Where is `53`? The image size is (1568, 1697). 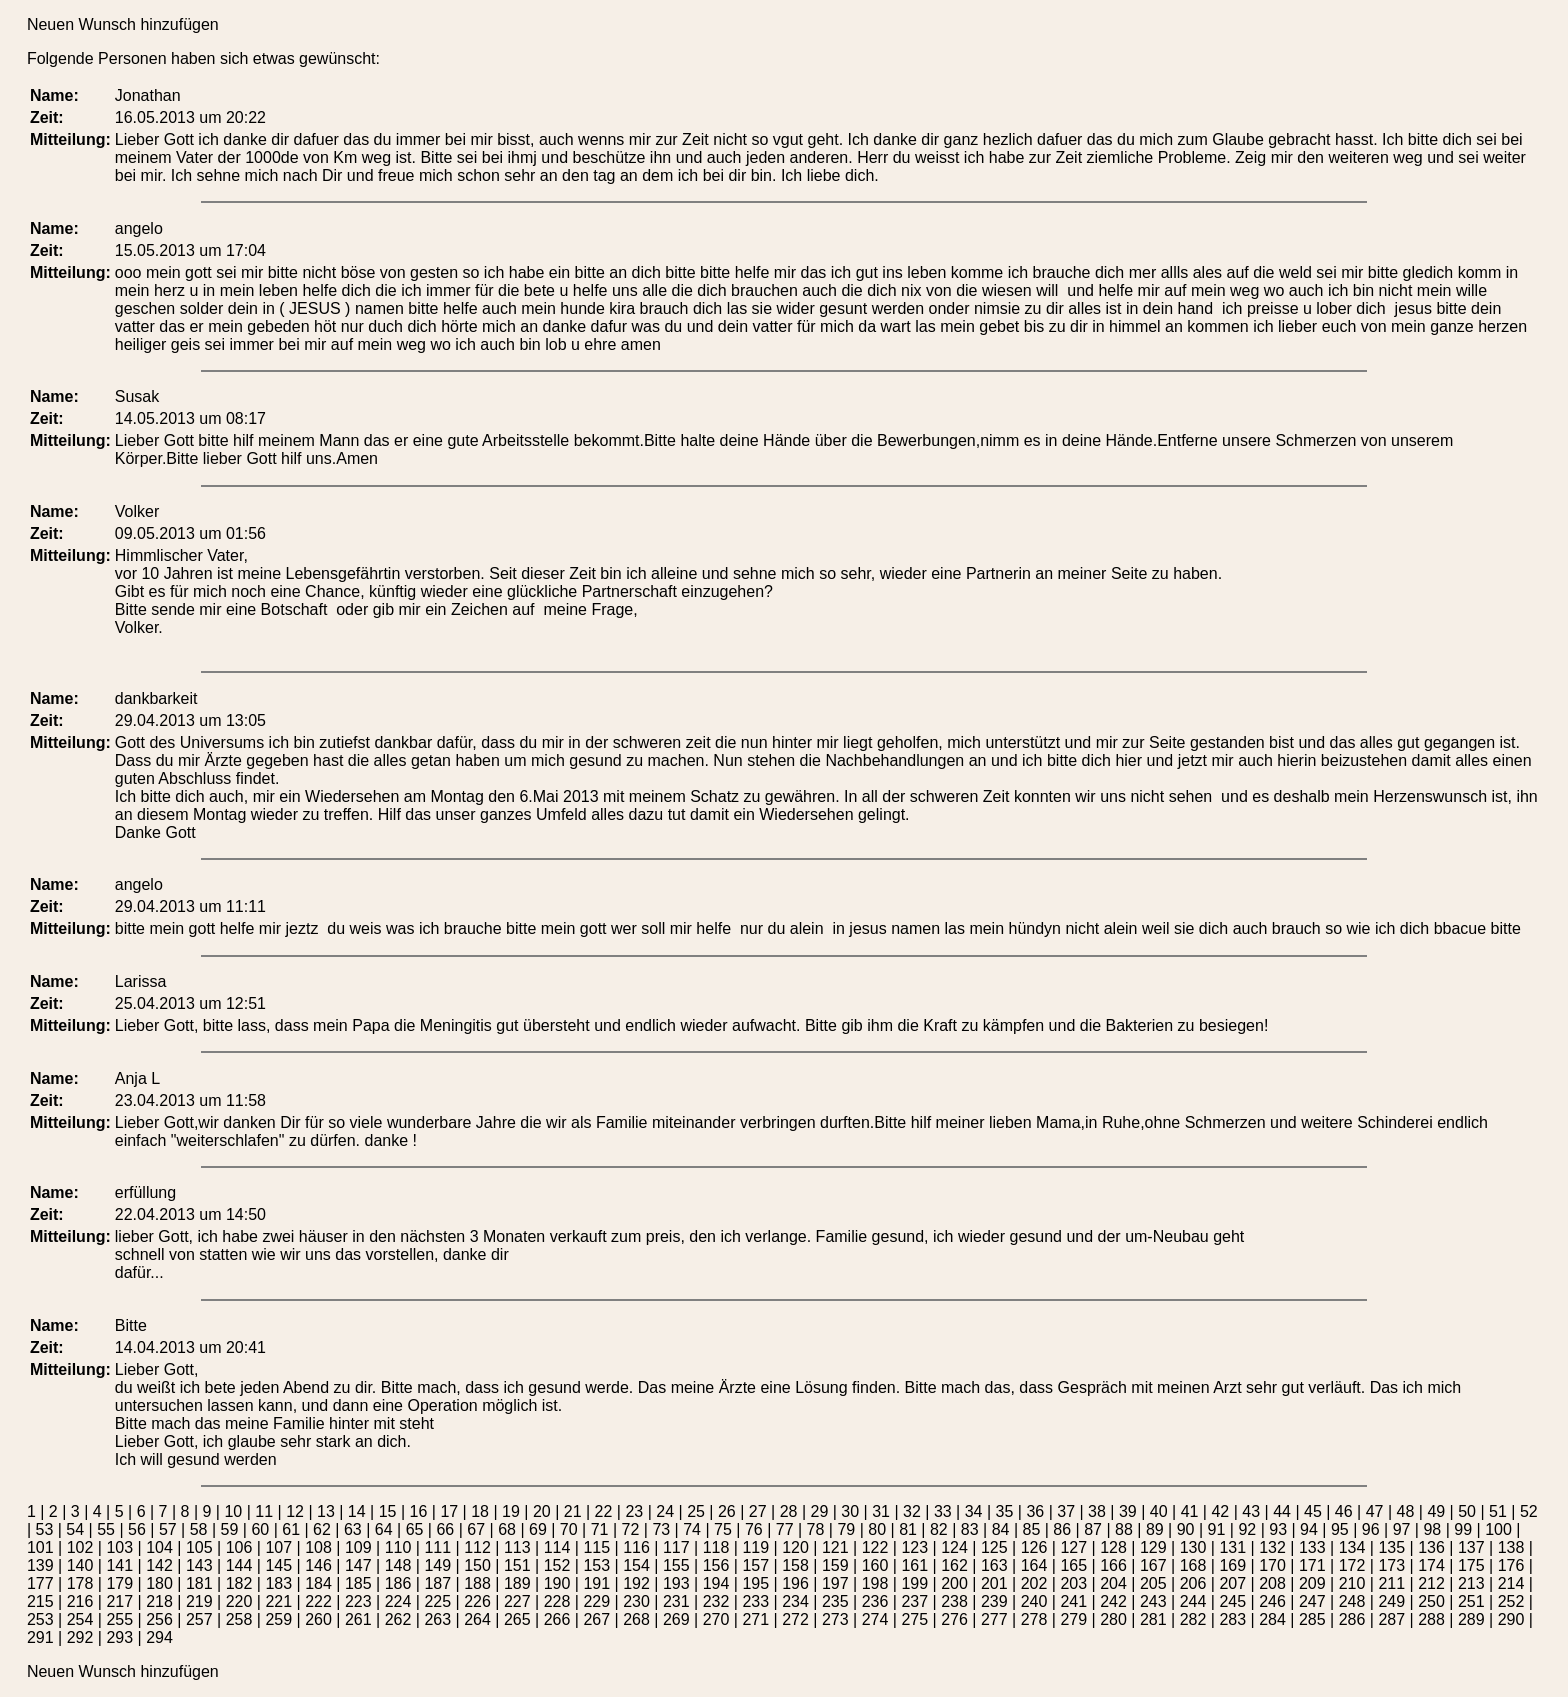
53 is located at coordinates (45, 1529).